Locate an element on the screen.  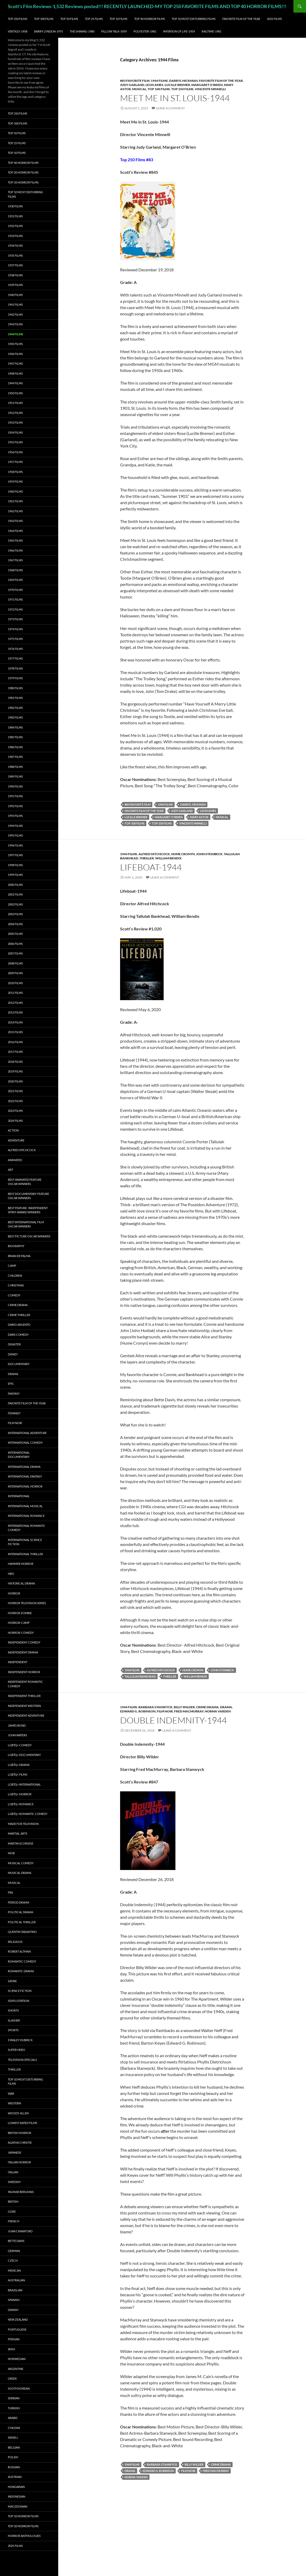
International is located at coordinates (19, 1496).